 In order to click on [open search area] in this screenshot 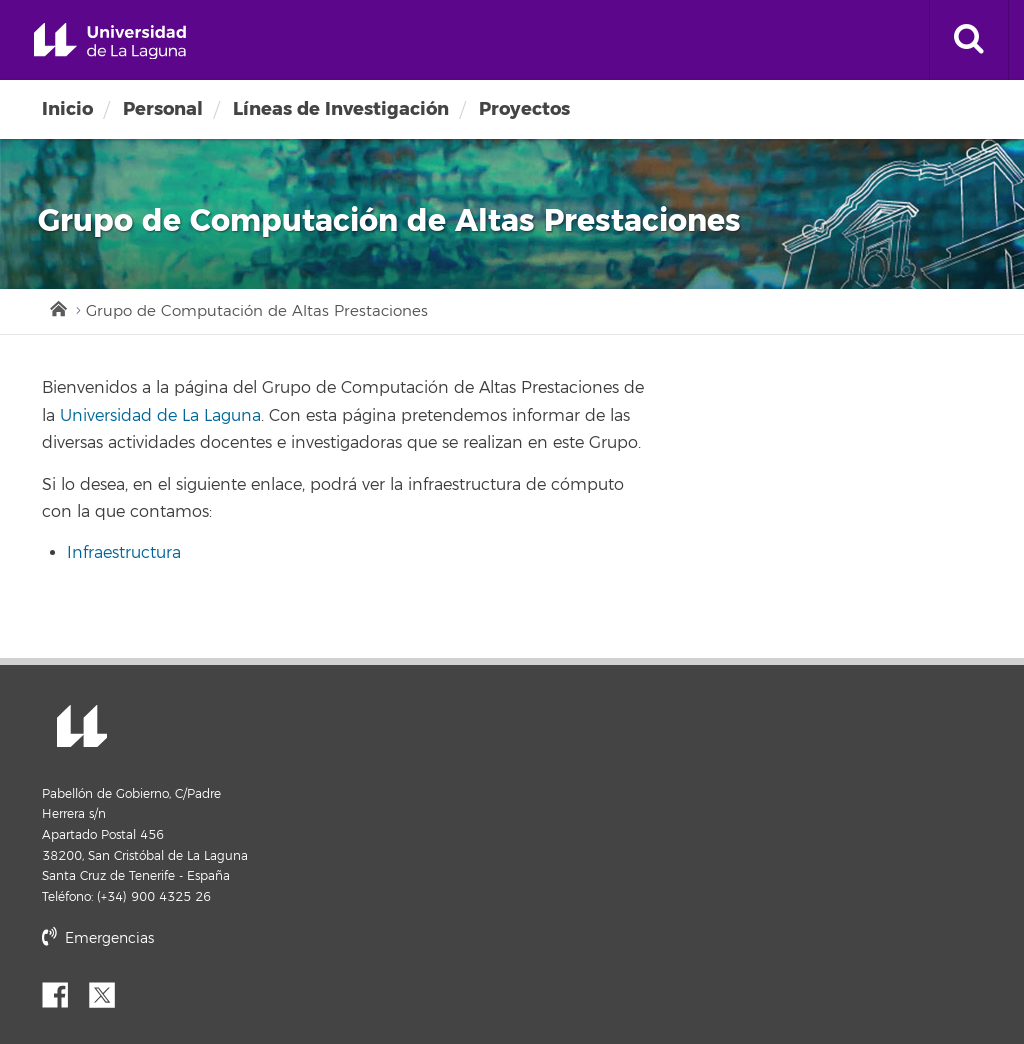, I will do `click(969, 40)`.